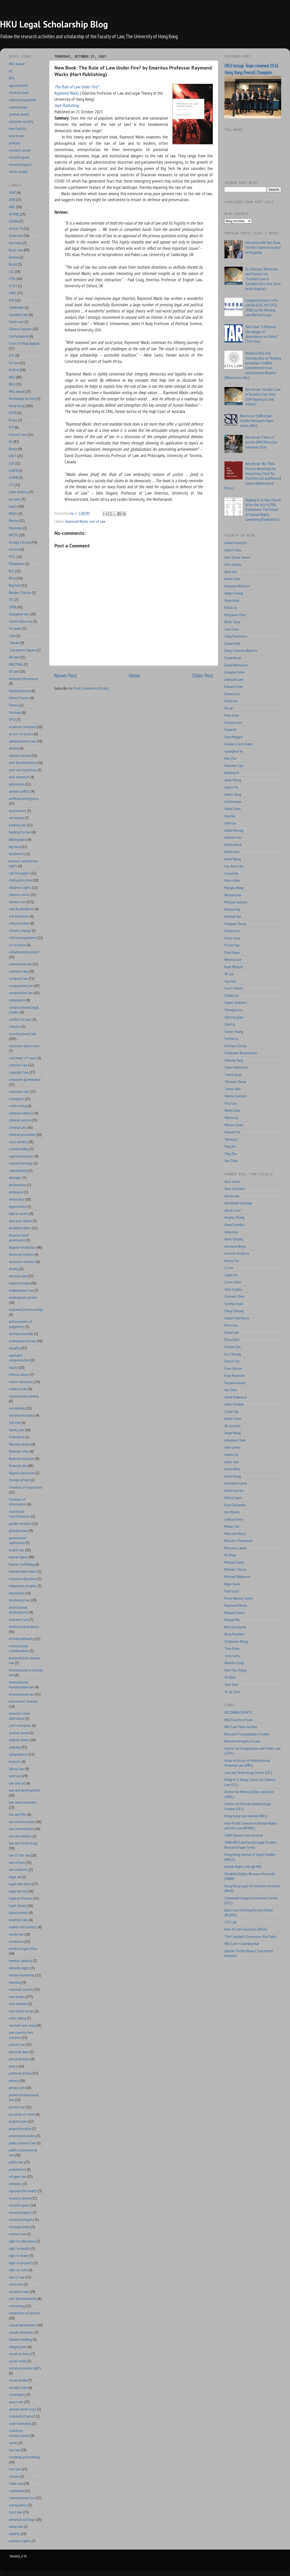 This screenshot has height=2576, width=290. What do you see at coordinates (233, 1060) in the screenshot?
I see `Suhong Yang` at bounding box center [233, 1060].